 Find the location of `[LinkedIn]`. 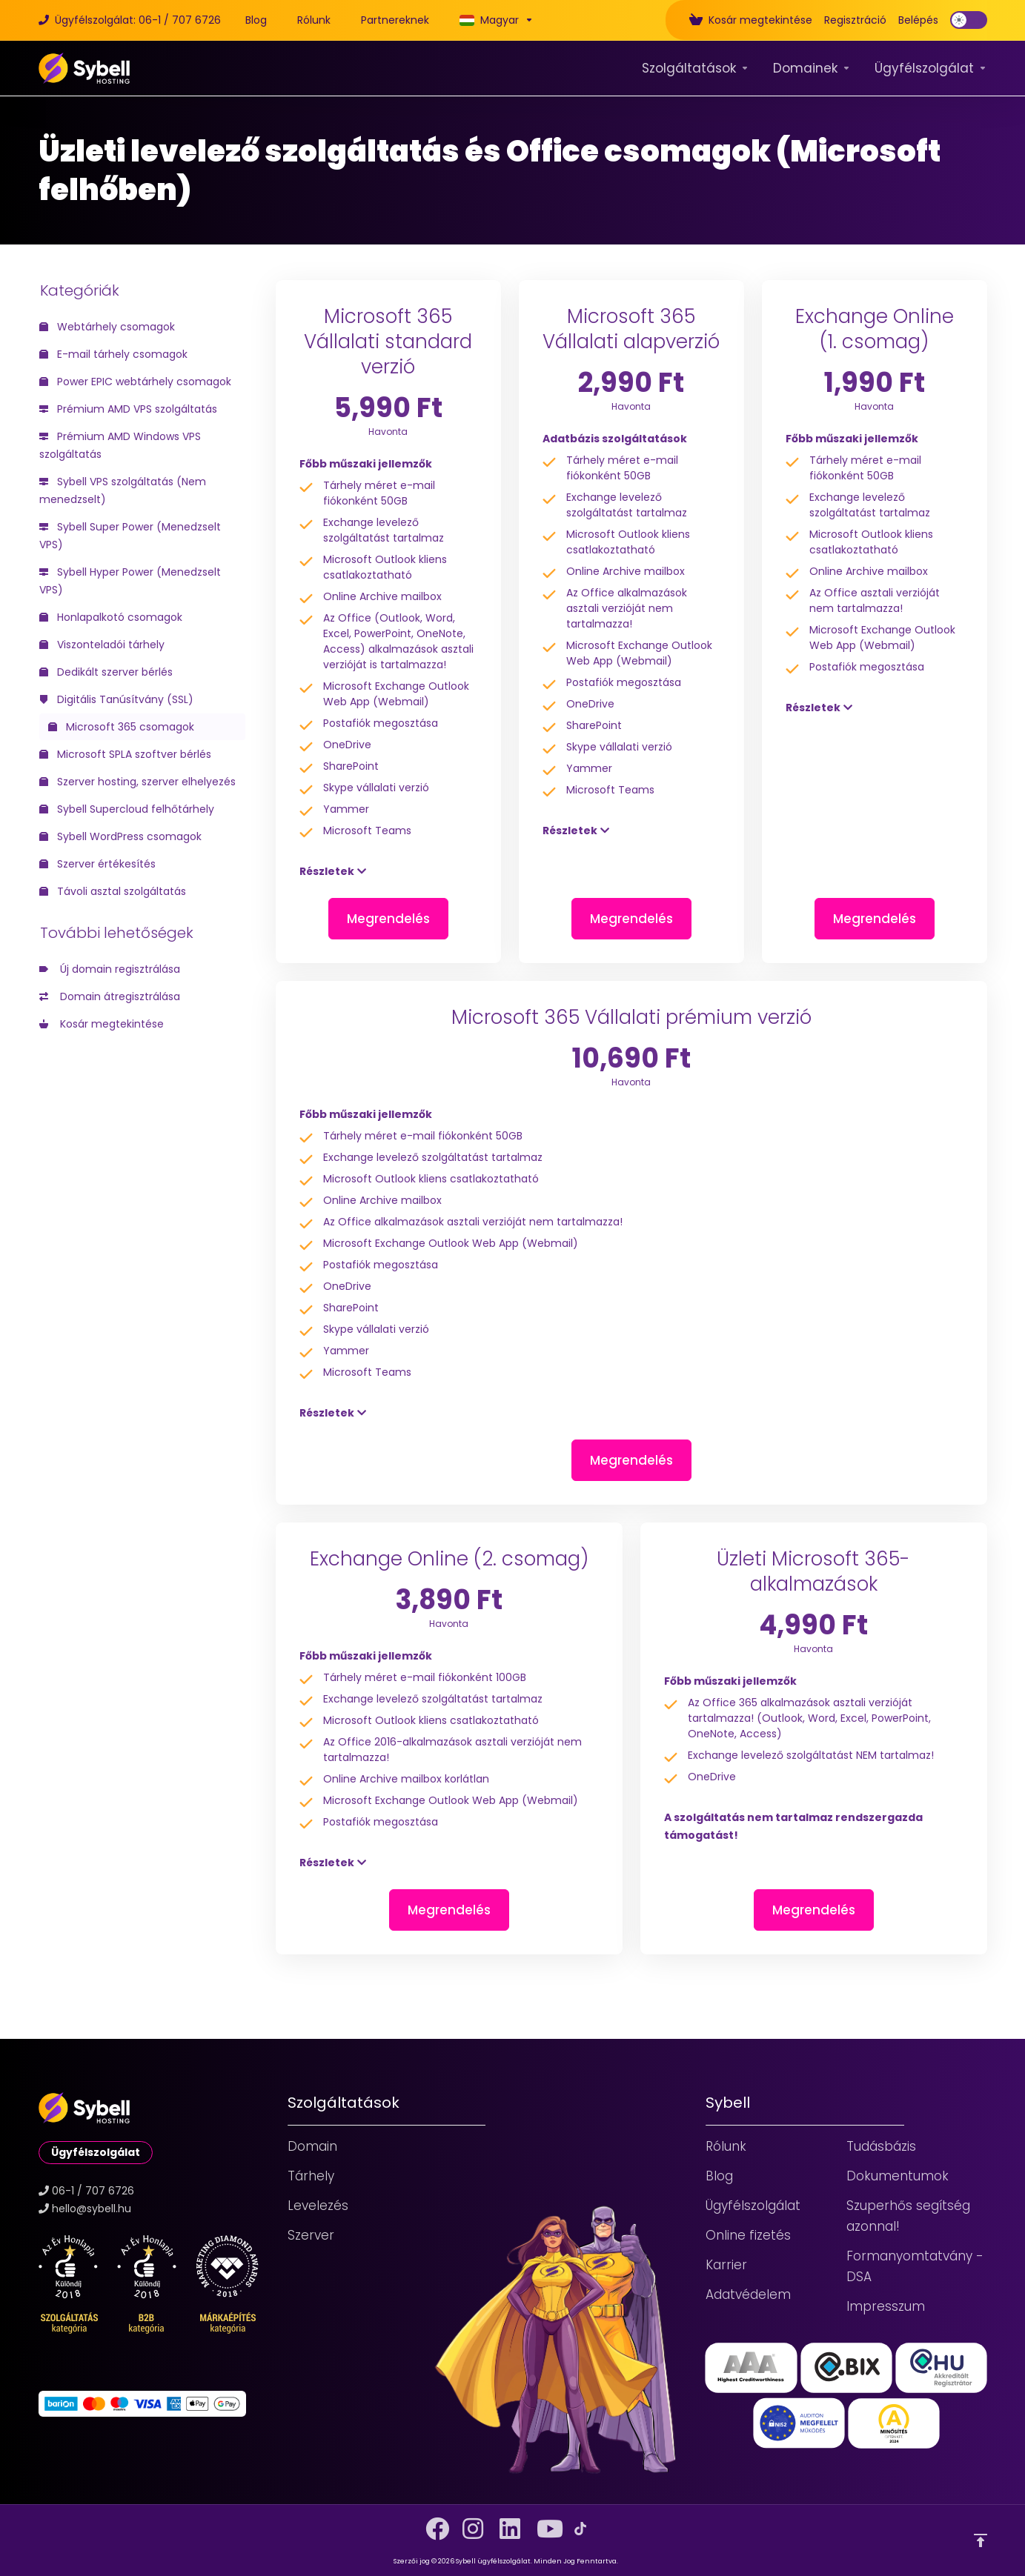

[LinkedIn] is located at coordinates (506, 2523).